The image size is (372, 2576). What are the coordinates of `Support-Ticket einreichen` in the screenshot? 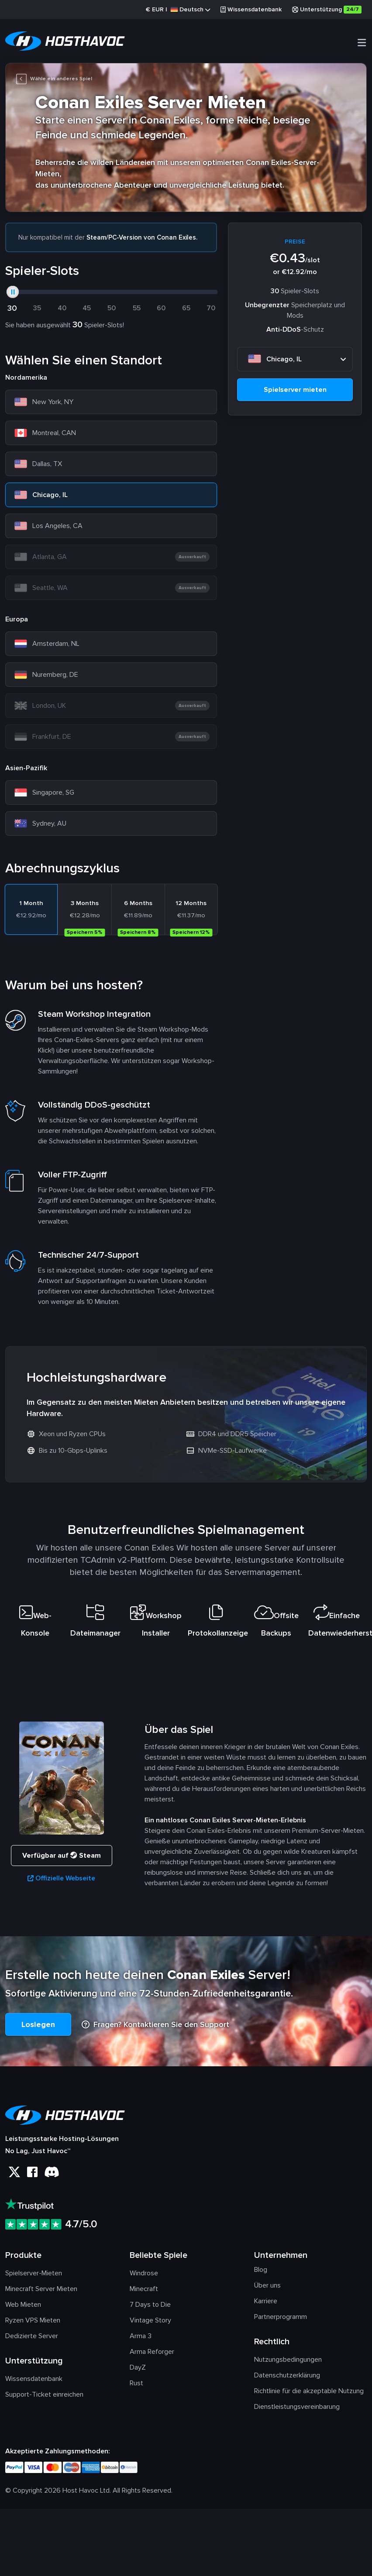 It's located at (44, 2398).